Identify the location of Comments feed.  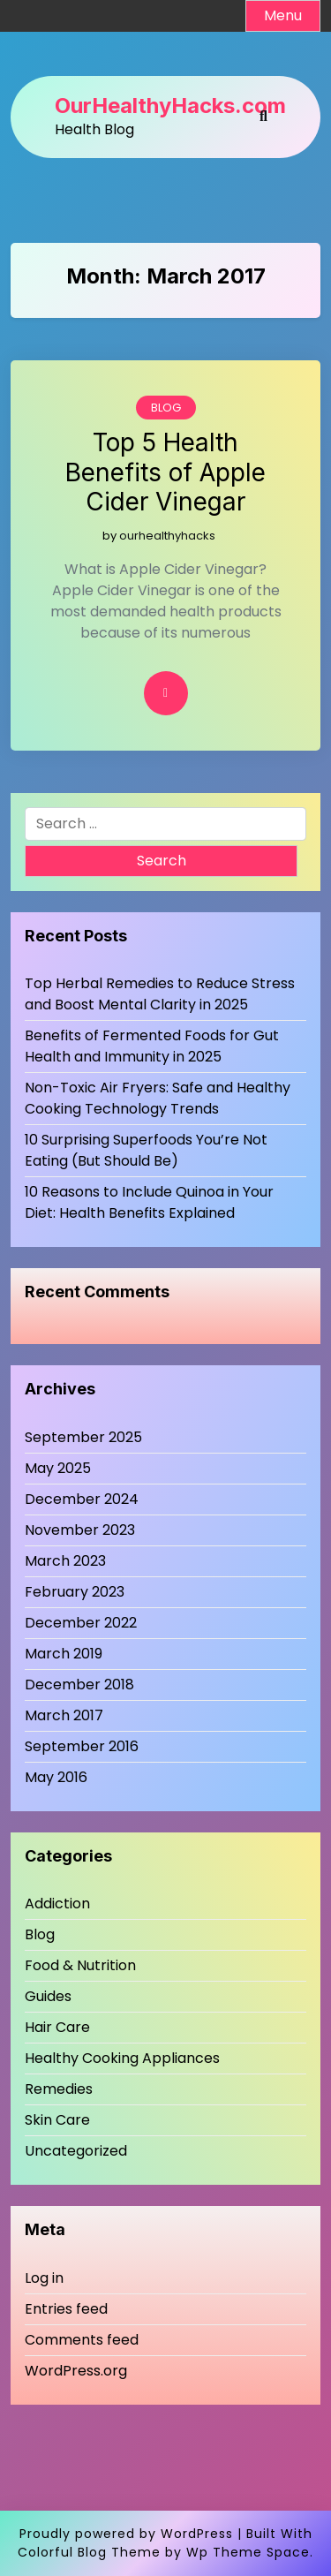
(82, 2340).